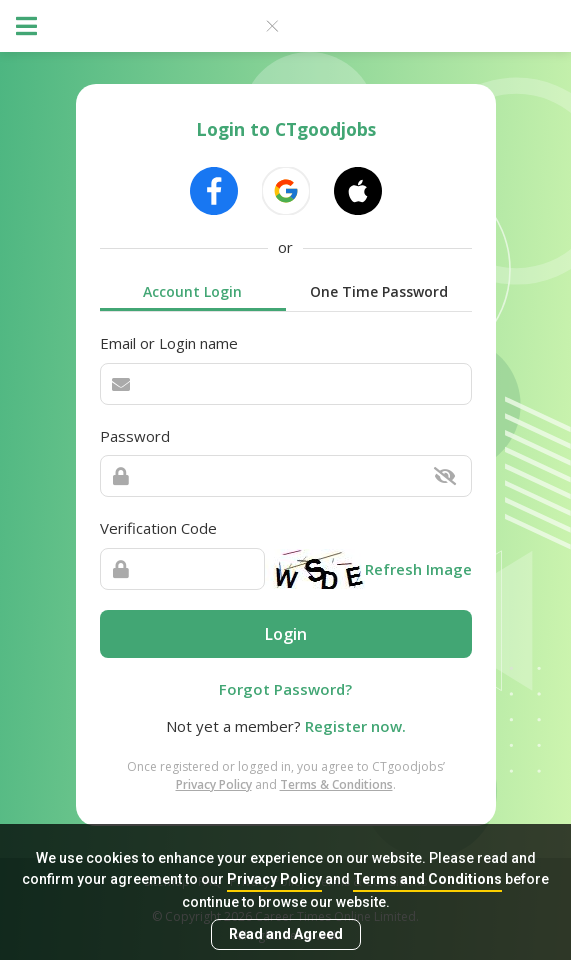  I want to click on Refresh Image, so click(418, 569).